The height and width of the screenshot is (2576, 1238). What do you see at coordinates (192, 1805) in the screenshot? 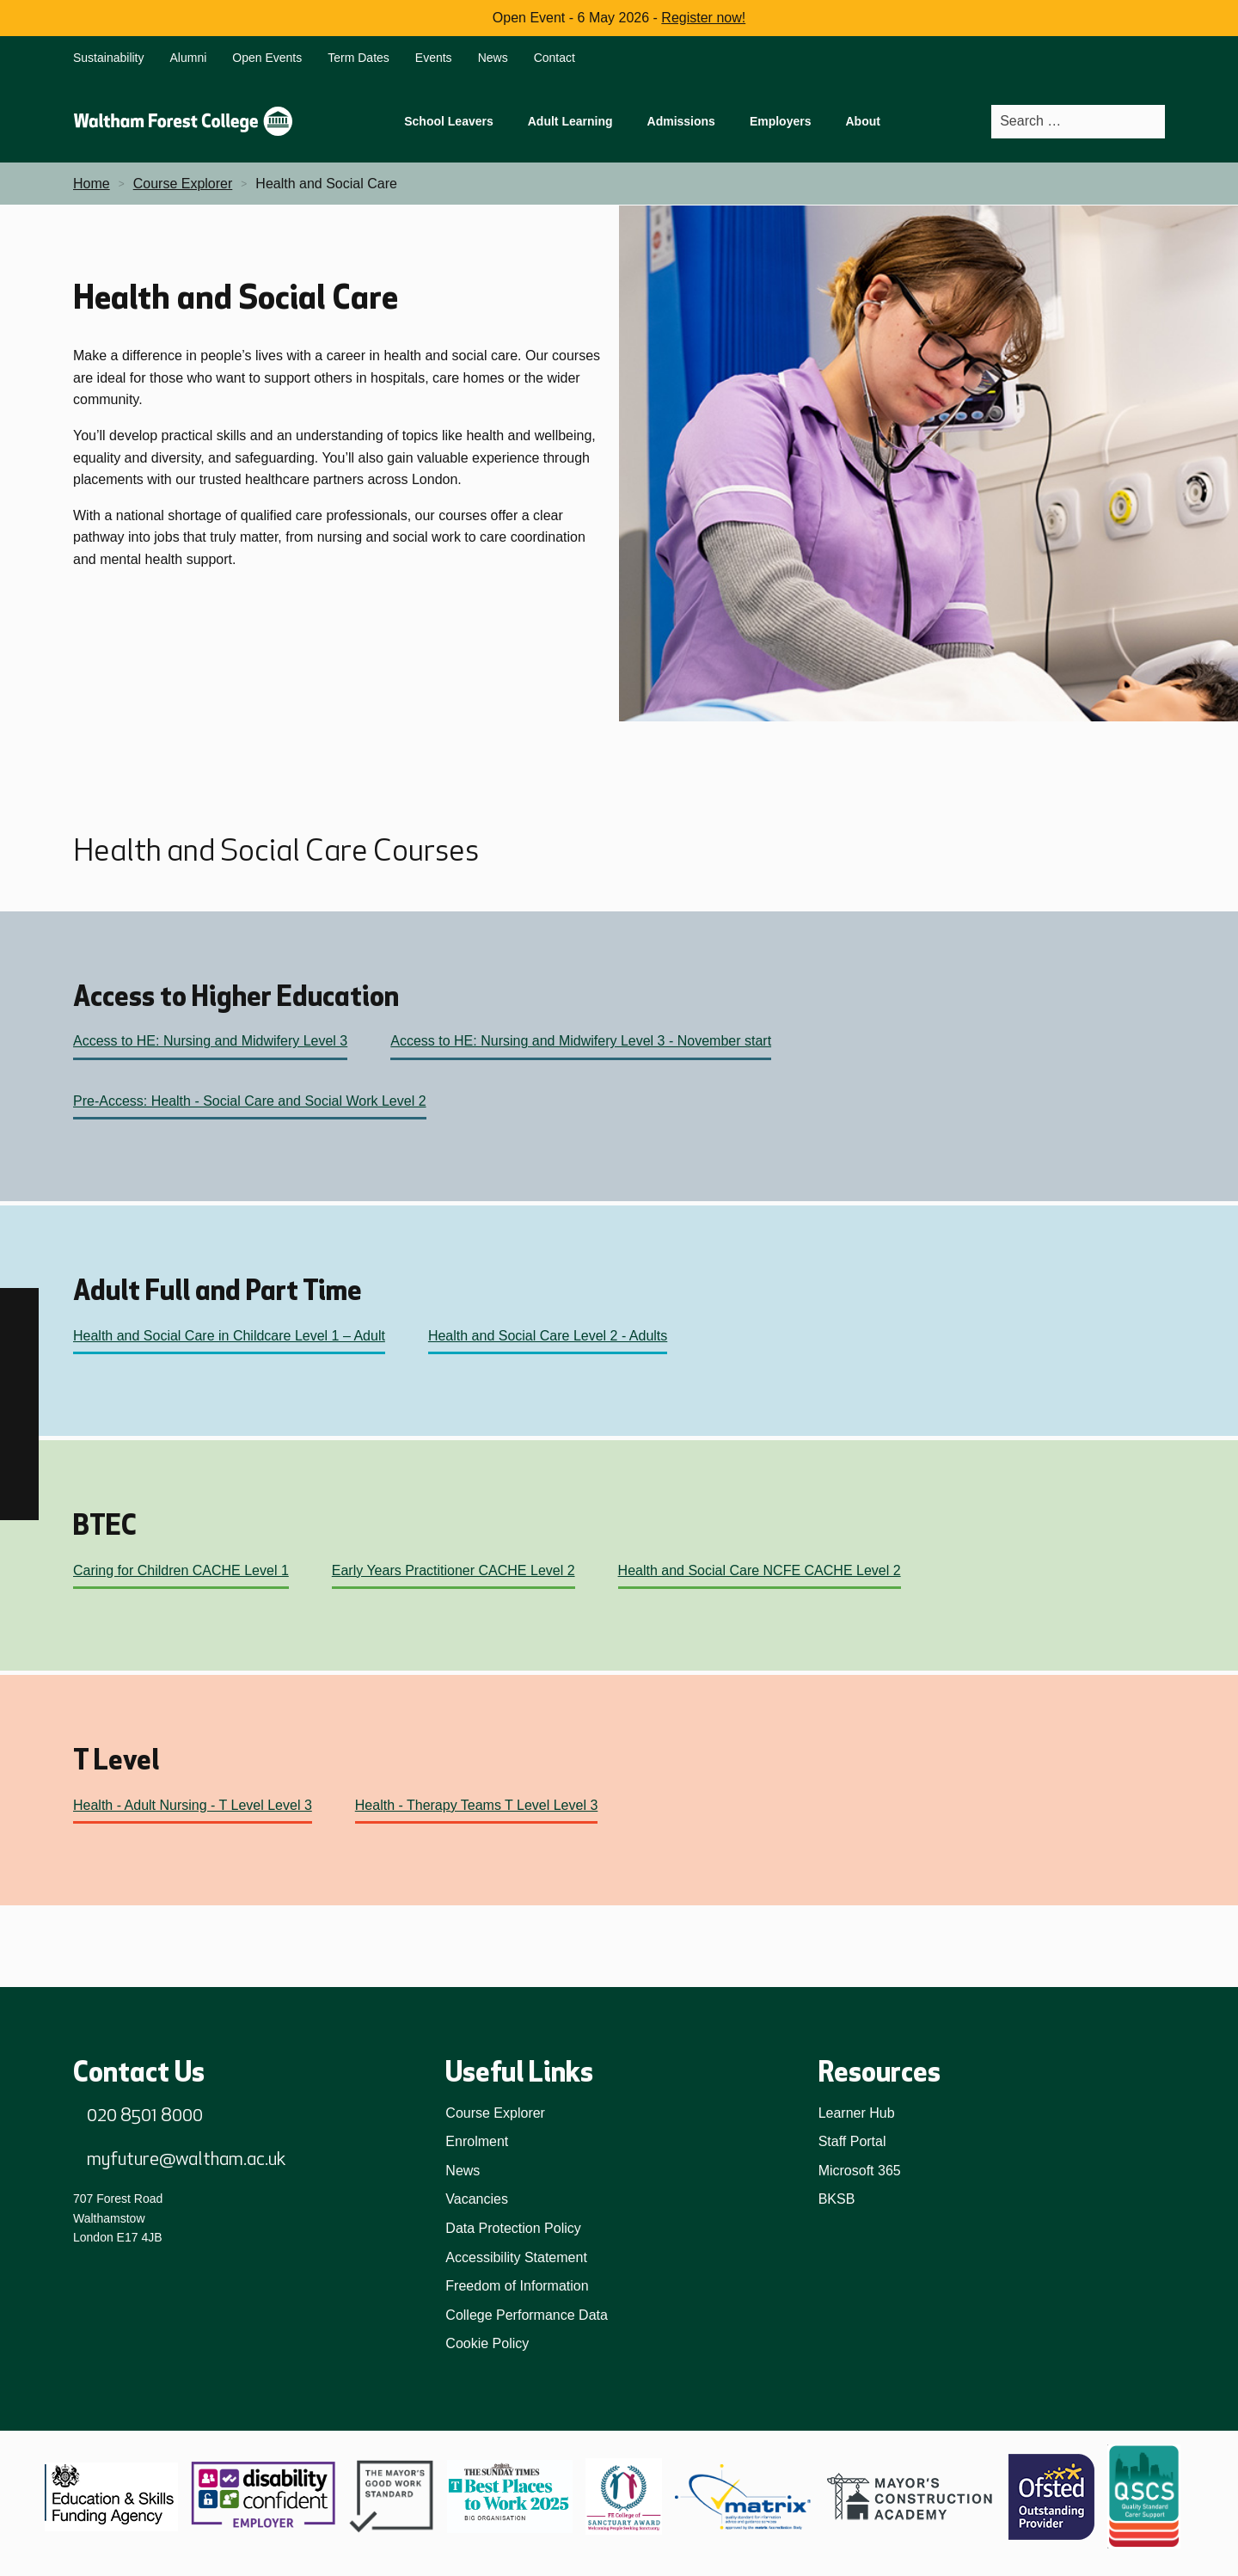
I see `Health - Adult Nursing - T Level Level 3` at bounding box center [192, 1805].